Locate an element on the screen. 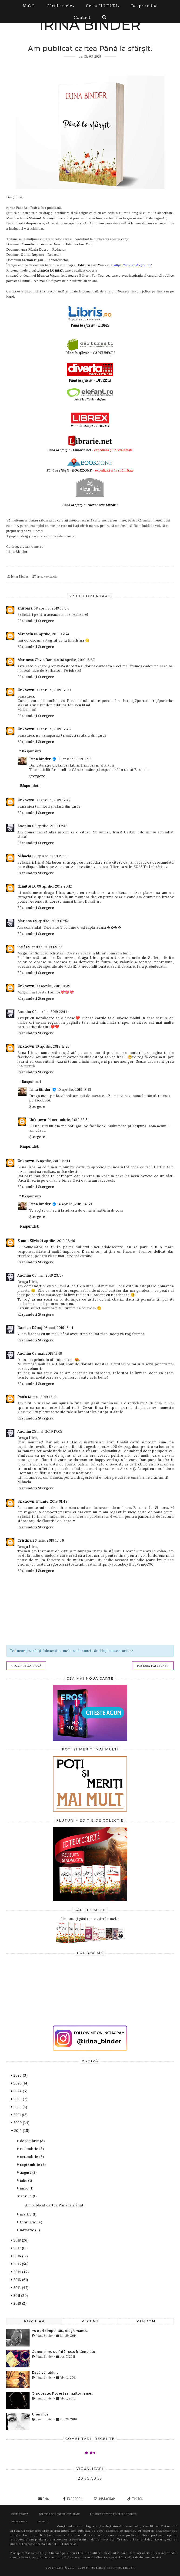 This screenshot has width=180, height=2576. 27 de comentarii: is located at coordinates (44, 577).